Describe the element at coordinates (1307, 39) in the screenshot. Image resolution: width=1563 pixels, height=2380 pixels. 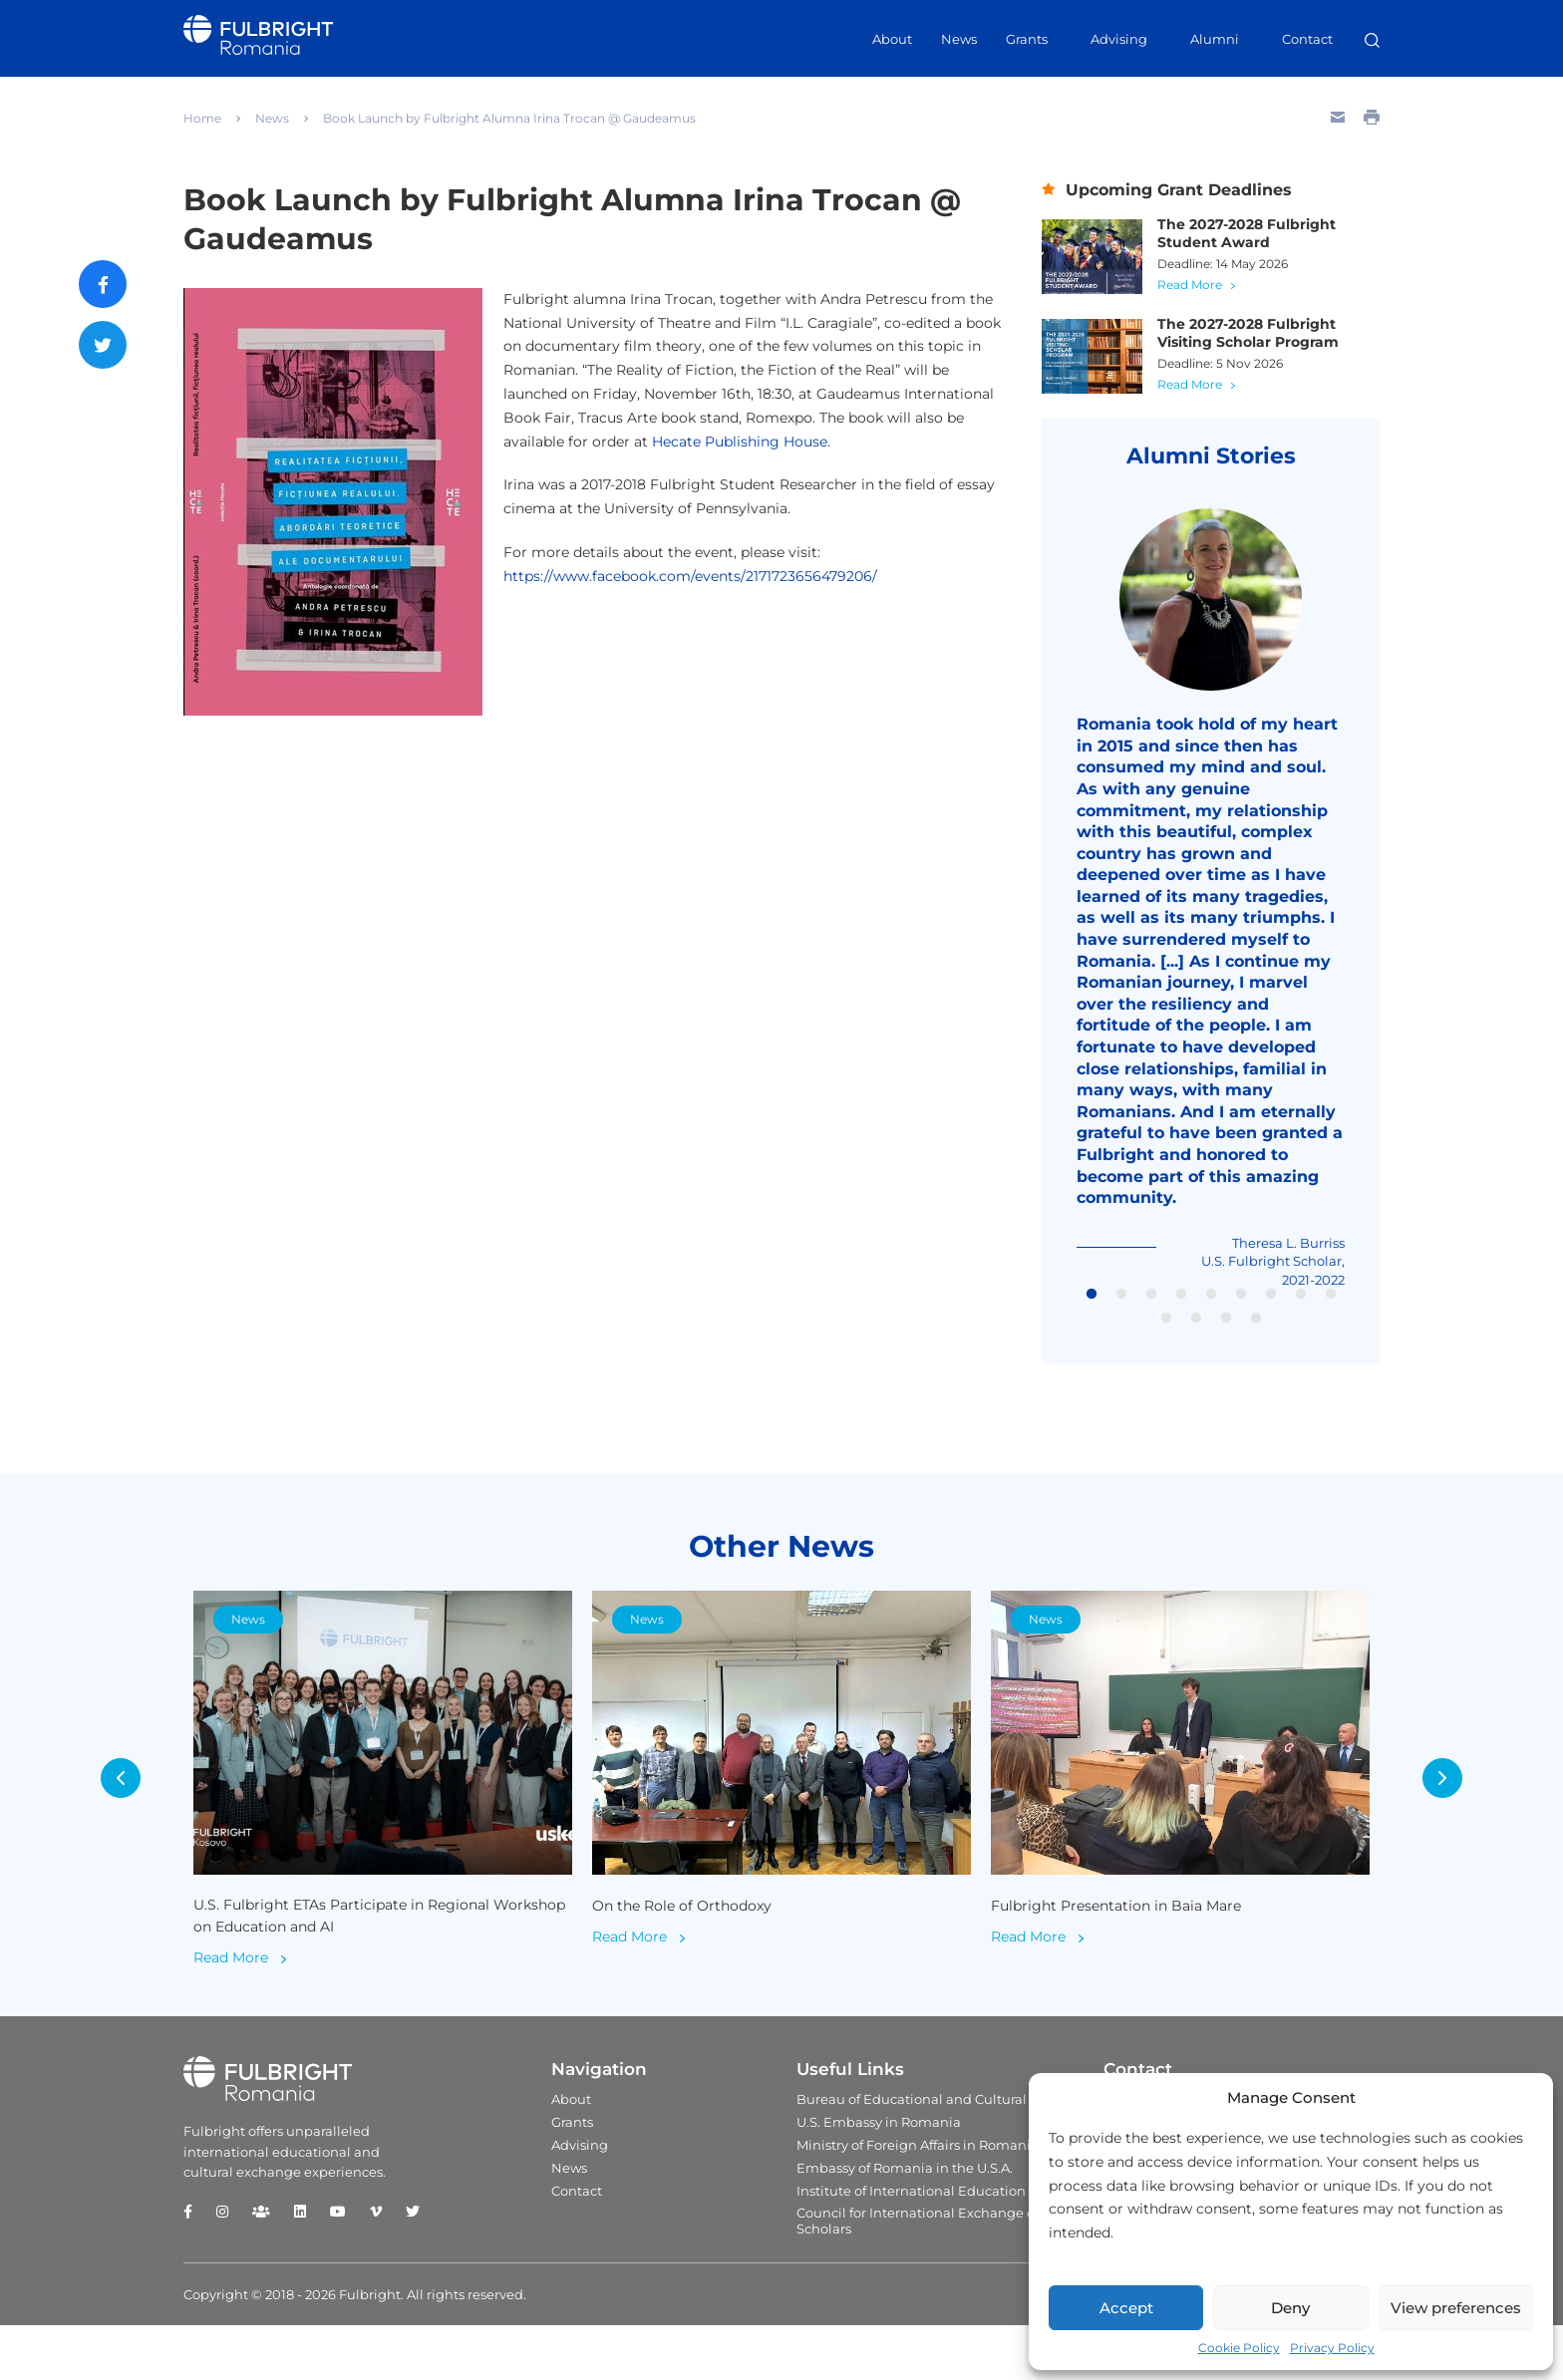
I see `Contact` at that location.